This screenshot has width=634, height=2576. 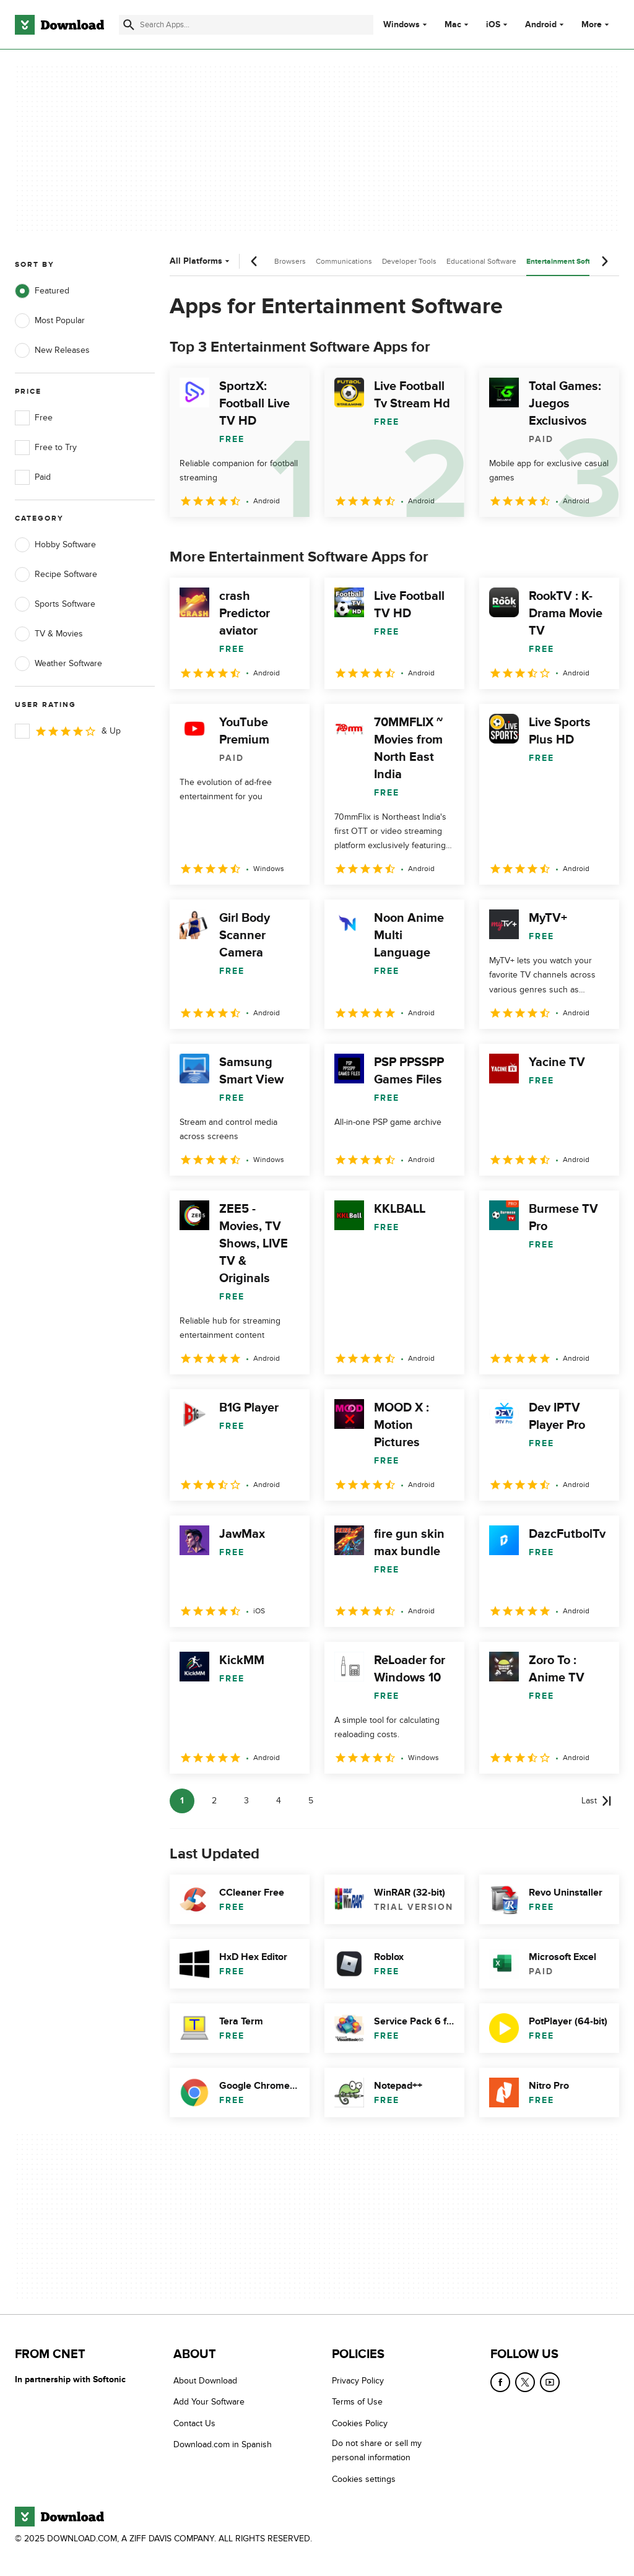 I want to click on Terms of Use, so click(x=357, y=2401).